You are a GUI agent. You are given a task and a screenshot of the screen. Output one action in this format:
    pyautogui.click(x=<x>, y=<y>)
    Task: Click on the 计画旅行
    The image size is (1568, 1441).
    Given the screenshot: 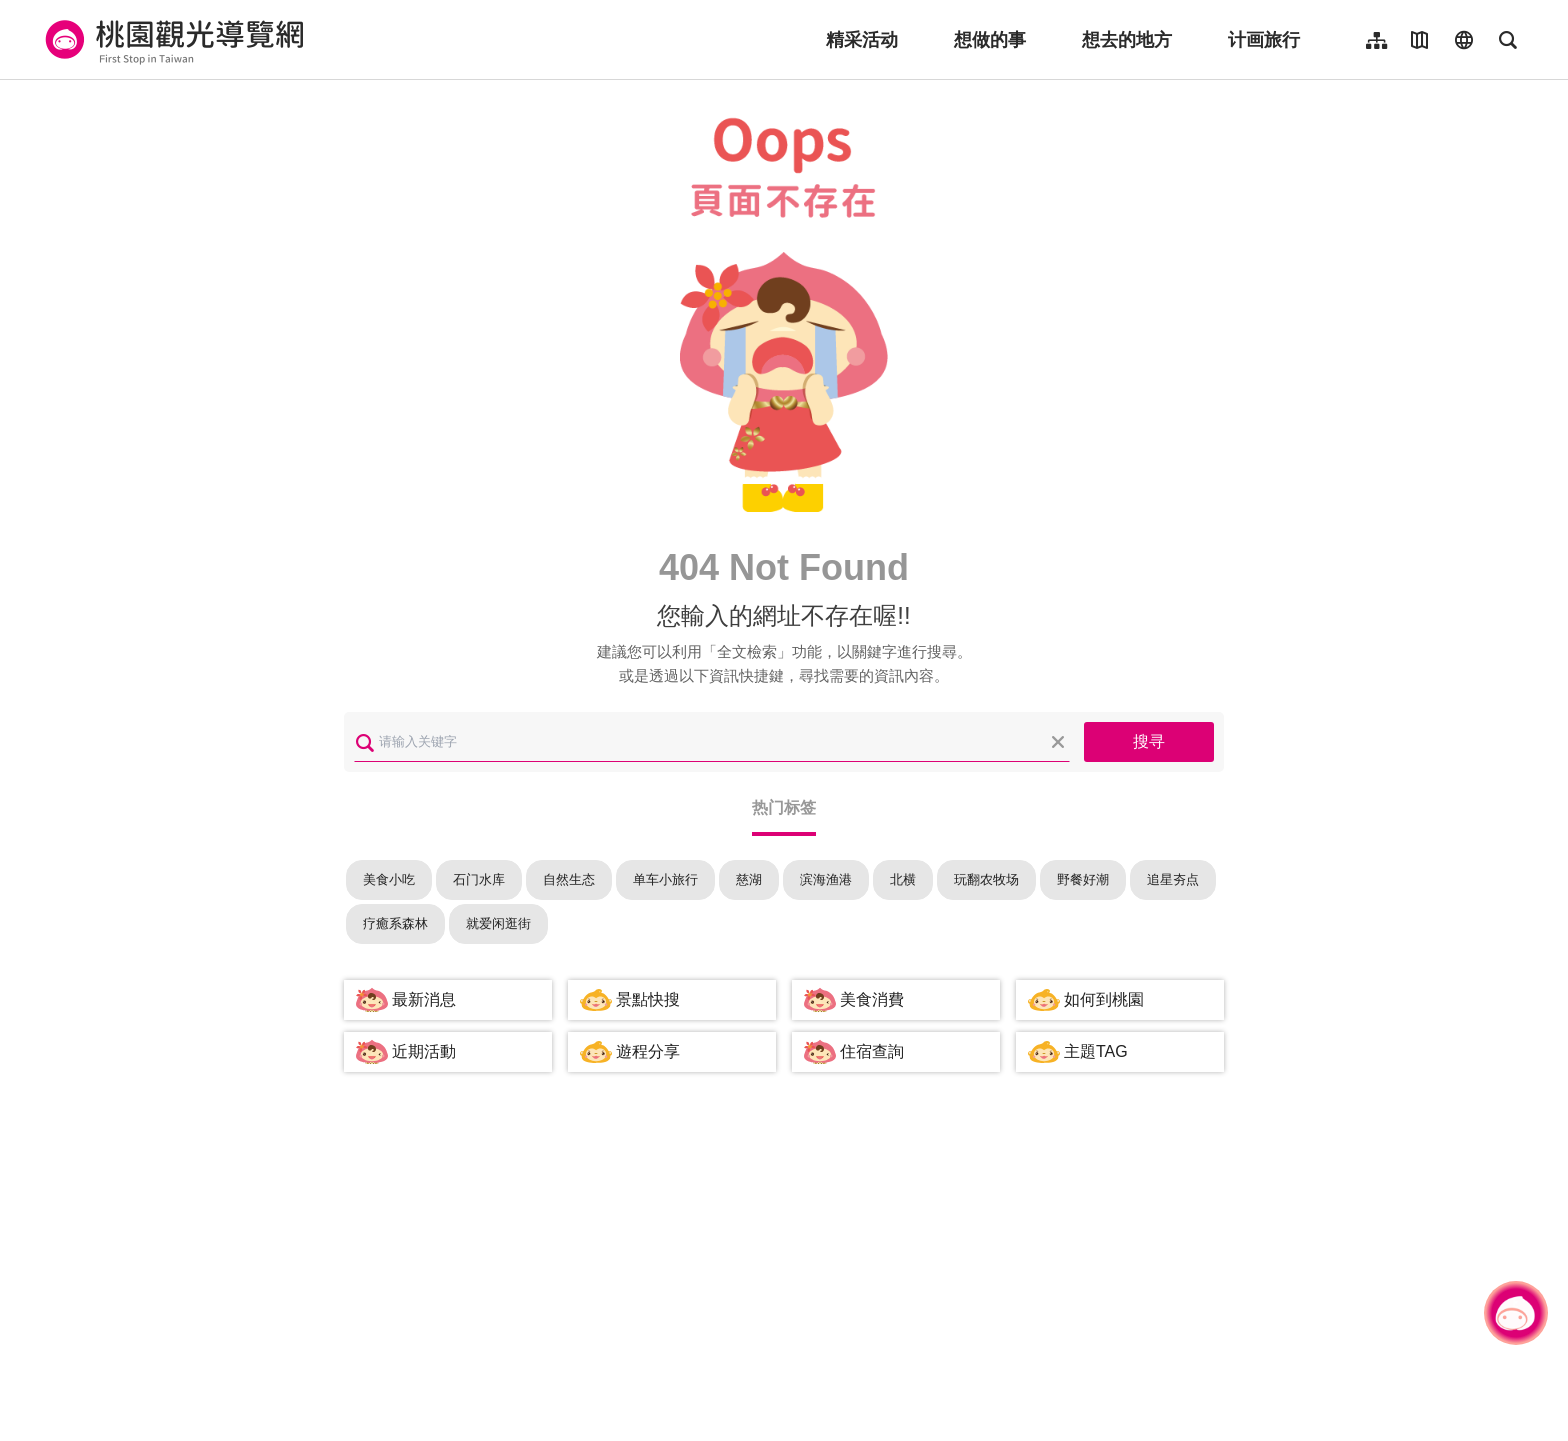 What is the action you would take?
    pyautogui.click(x=1264, y=40)
    